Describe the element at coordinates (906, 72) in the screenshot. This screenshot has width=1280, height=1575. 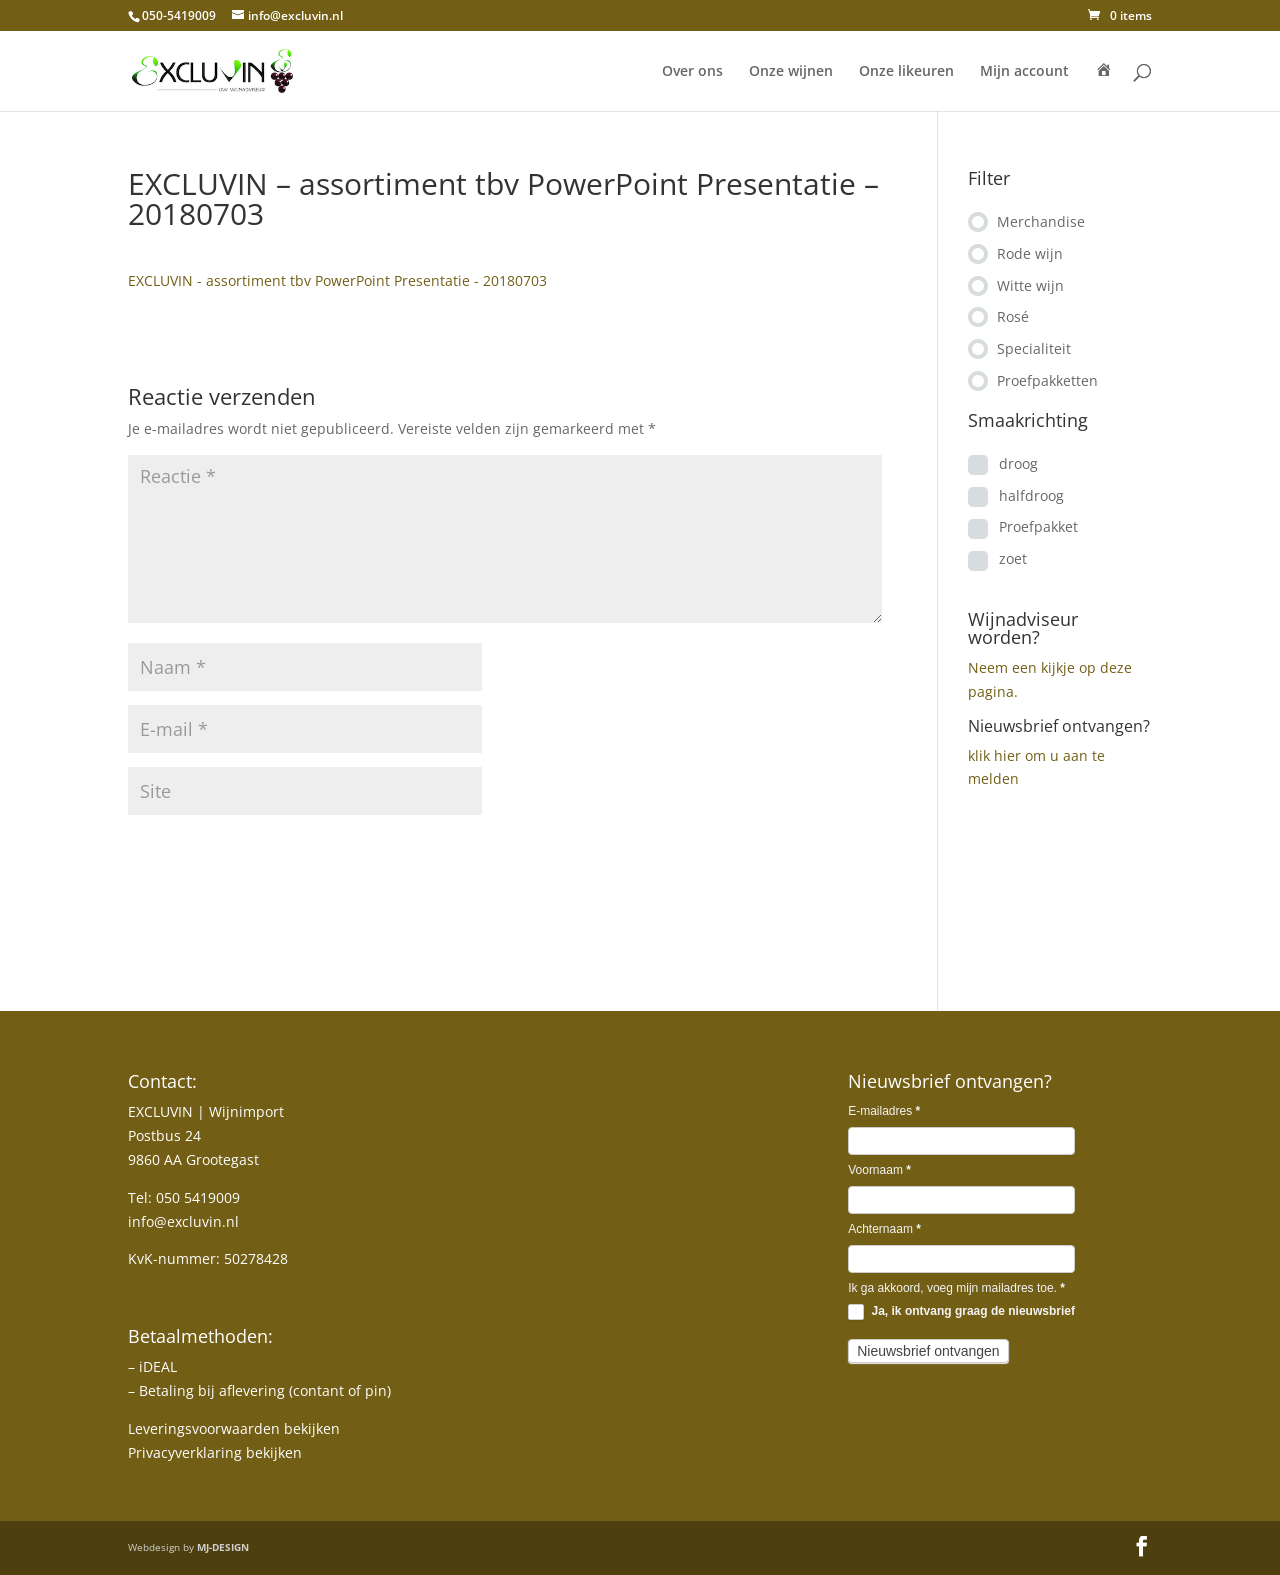
I see `Onze likeuren` at that location.